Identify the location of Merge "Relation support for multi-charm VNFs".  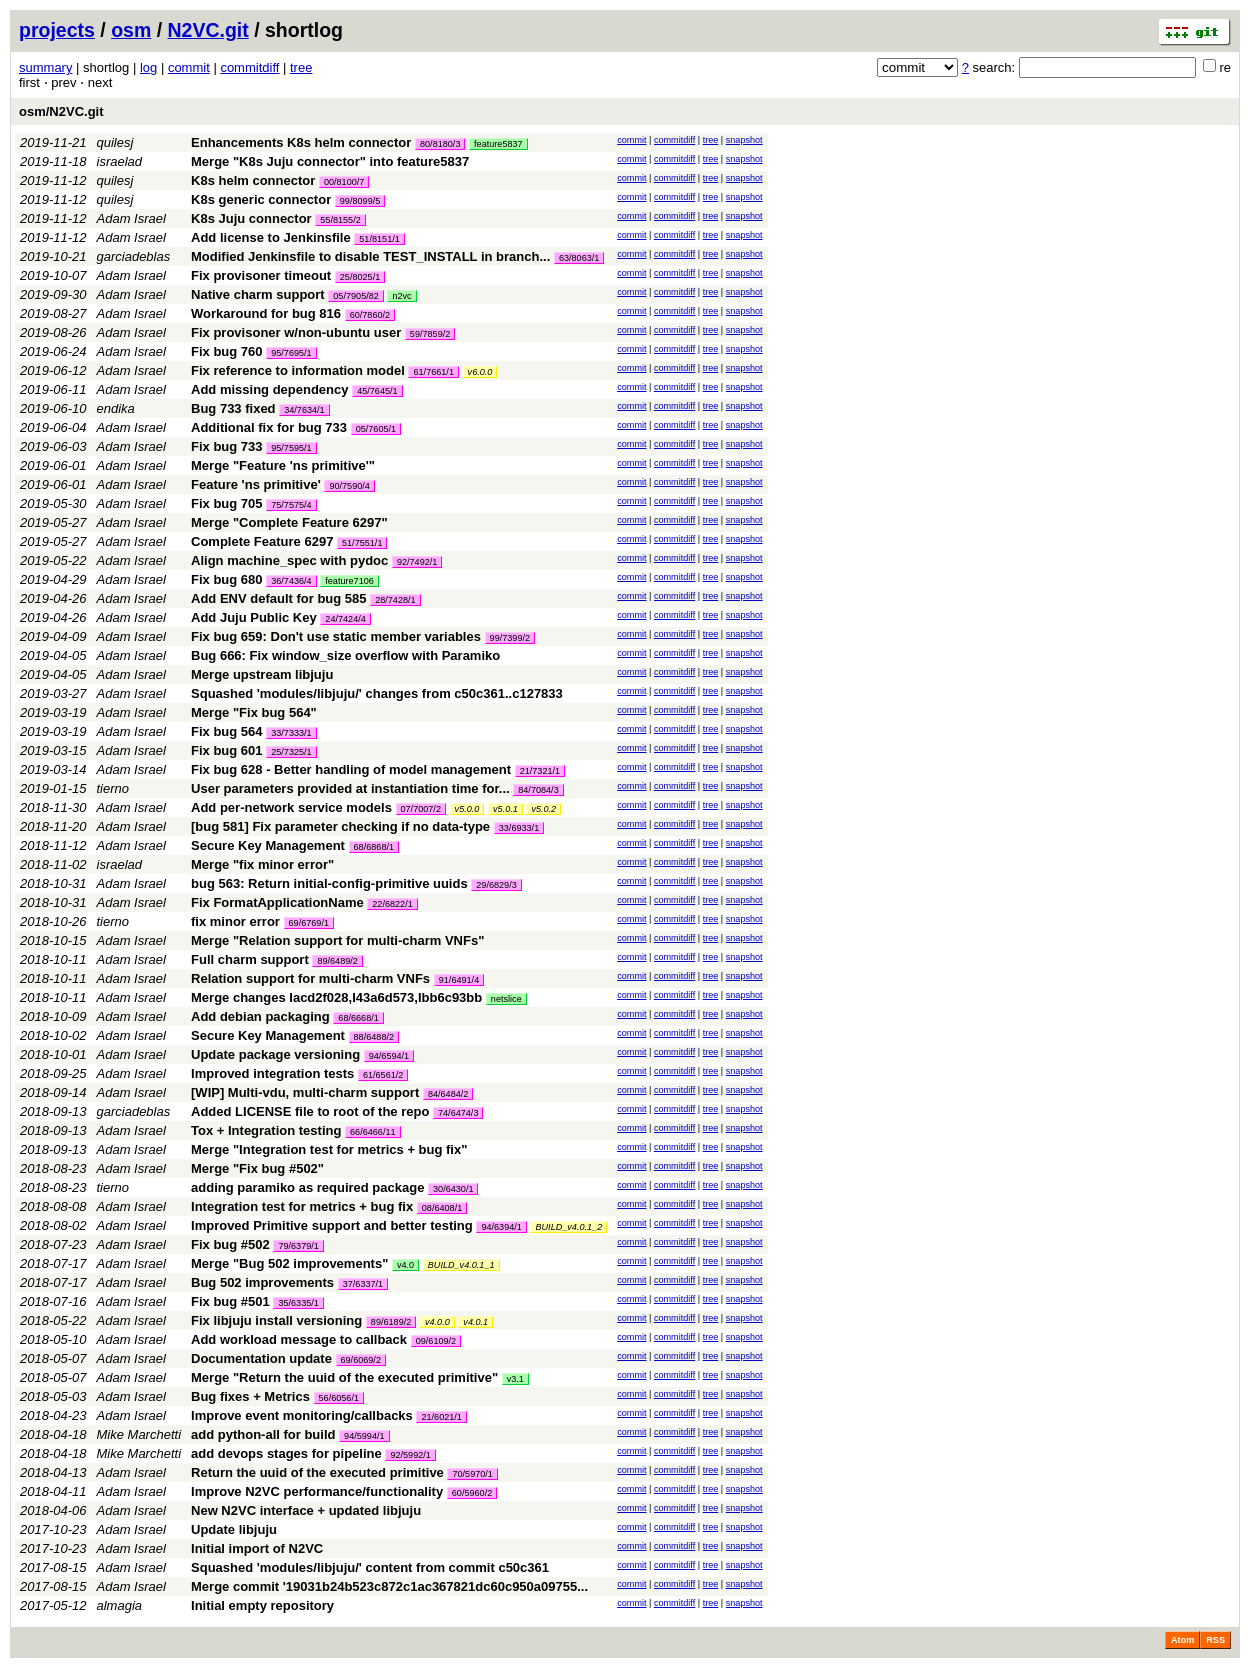
(337, 940).